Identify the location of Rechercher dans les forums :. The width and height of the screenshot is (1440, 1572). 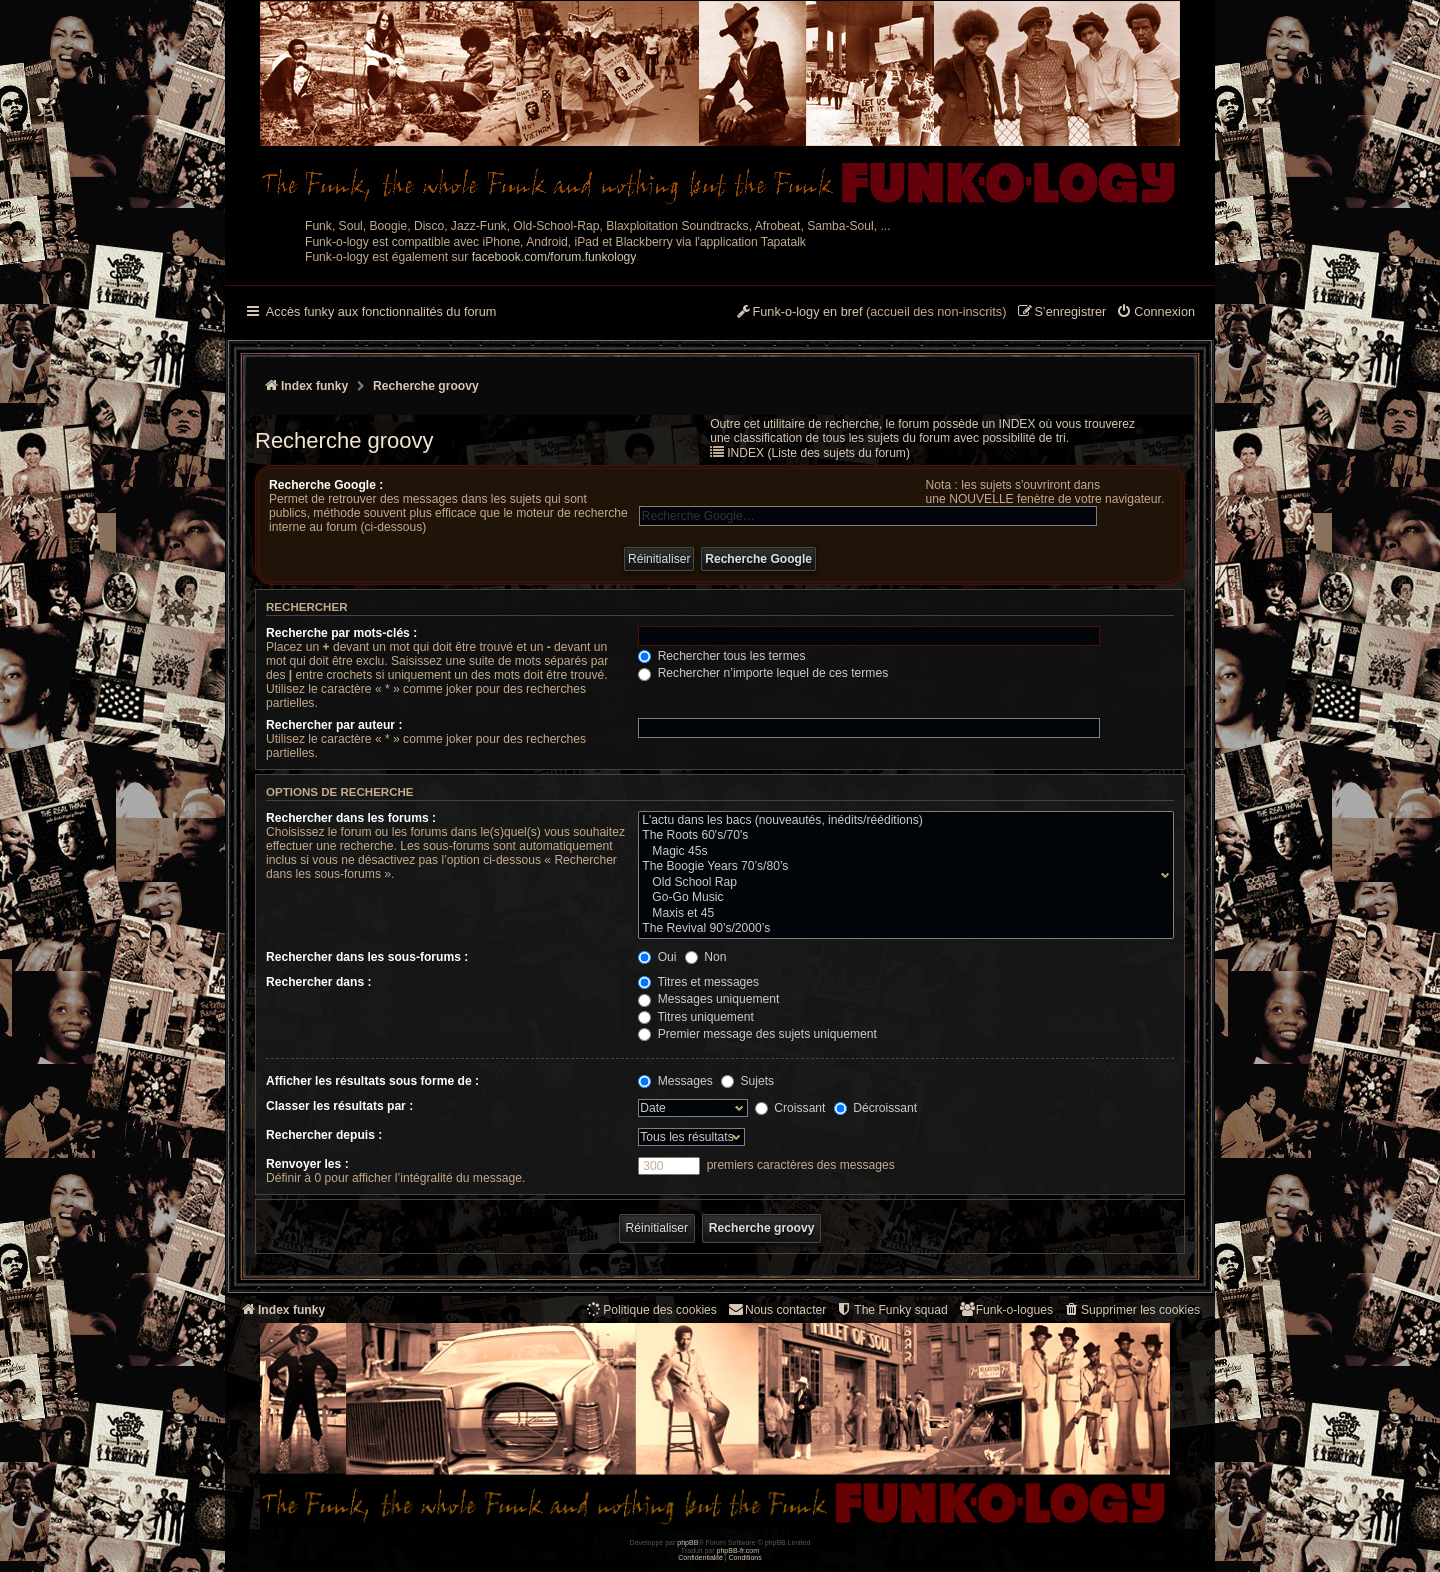
(351, 818).